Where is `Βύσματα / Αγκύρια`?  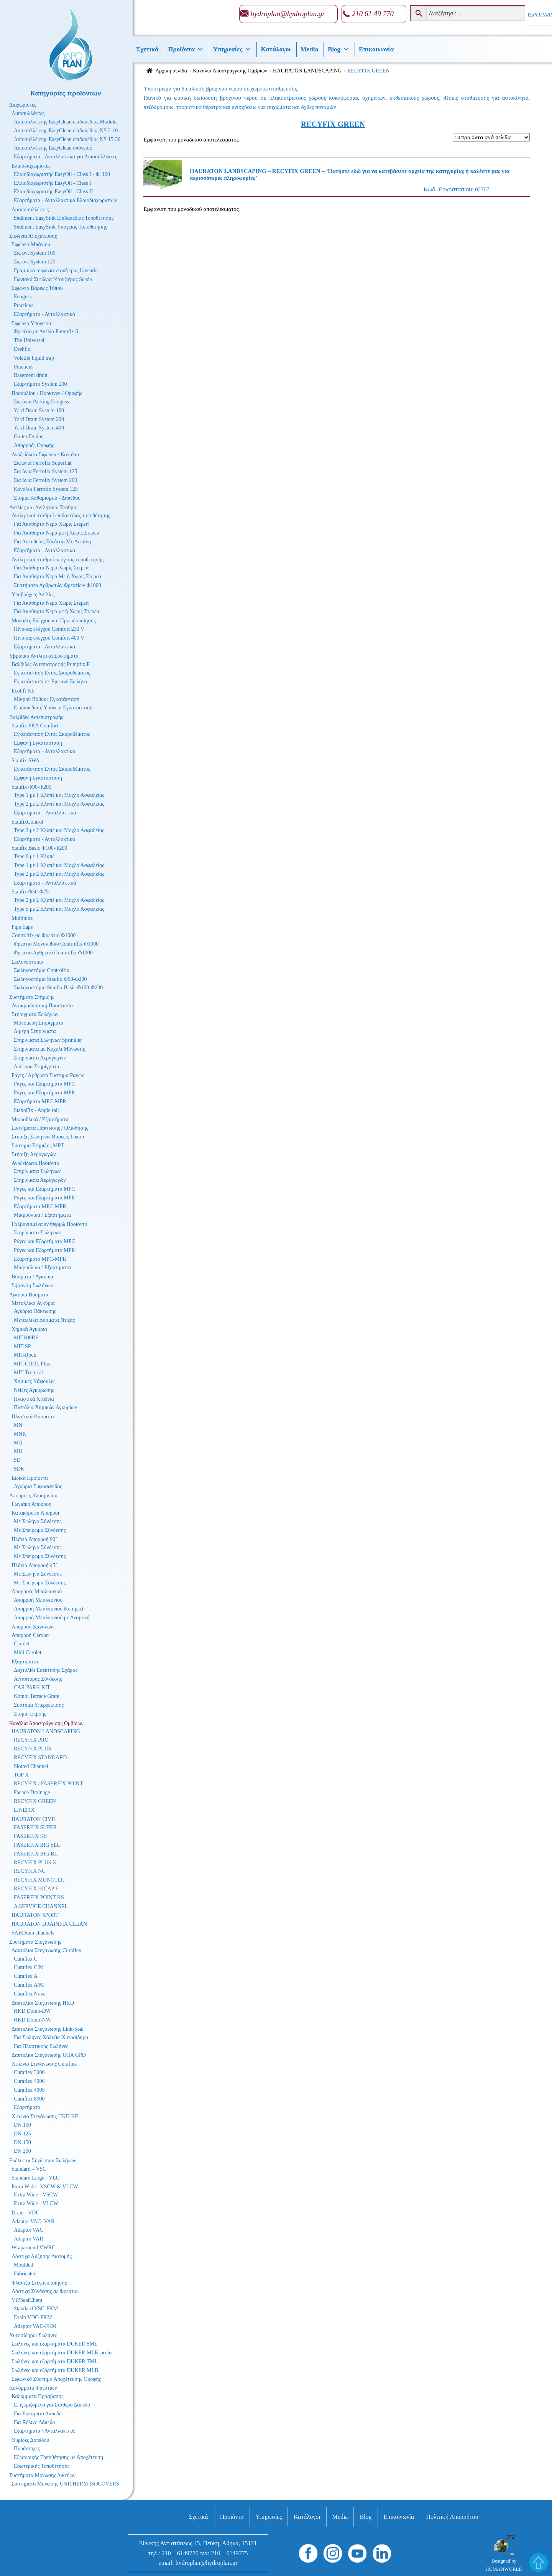
Βύσματα / Αγκύρια is located at coordinates (32, 1277).